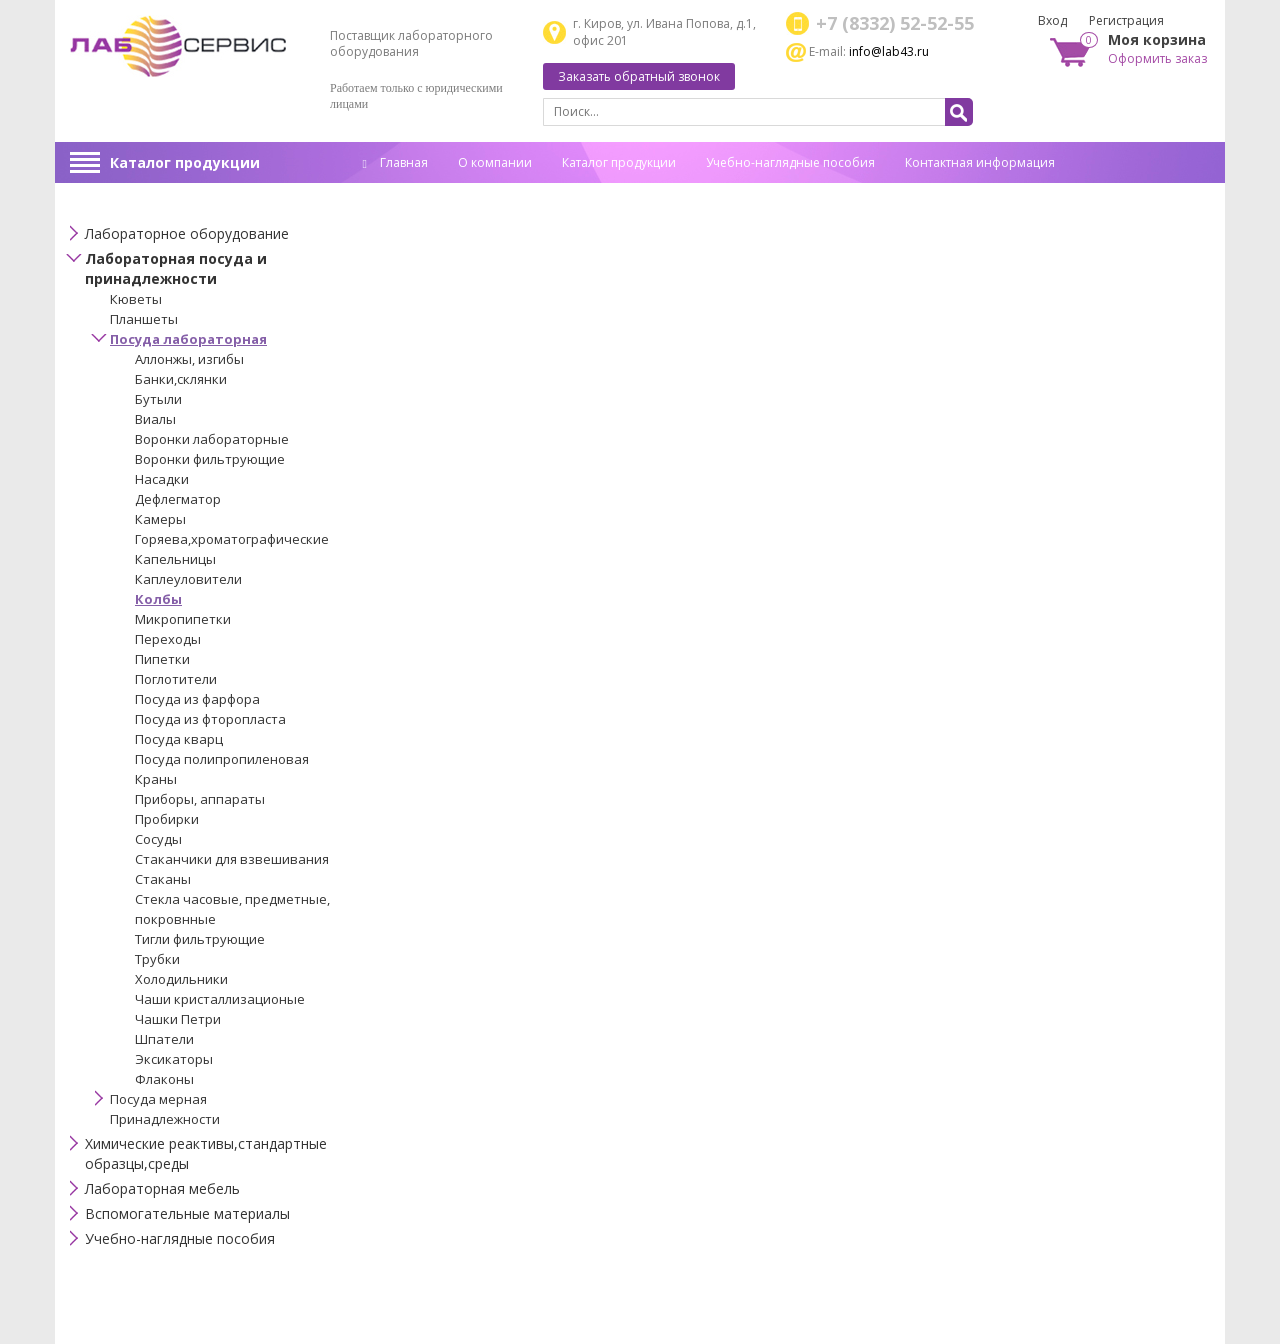 Image resolution: width=1280 pixels, height=1344 pixels. Describe the element at coordinates (178, 499) in the screenshot. I see `Дефлегматор` at that location.